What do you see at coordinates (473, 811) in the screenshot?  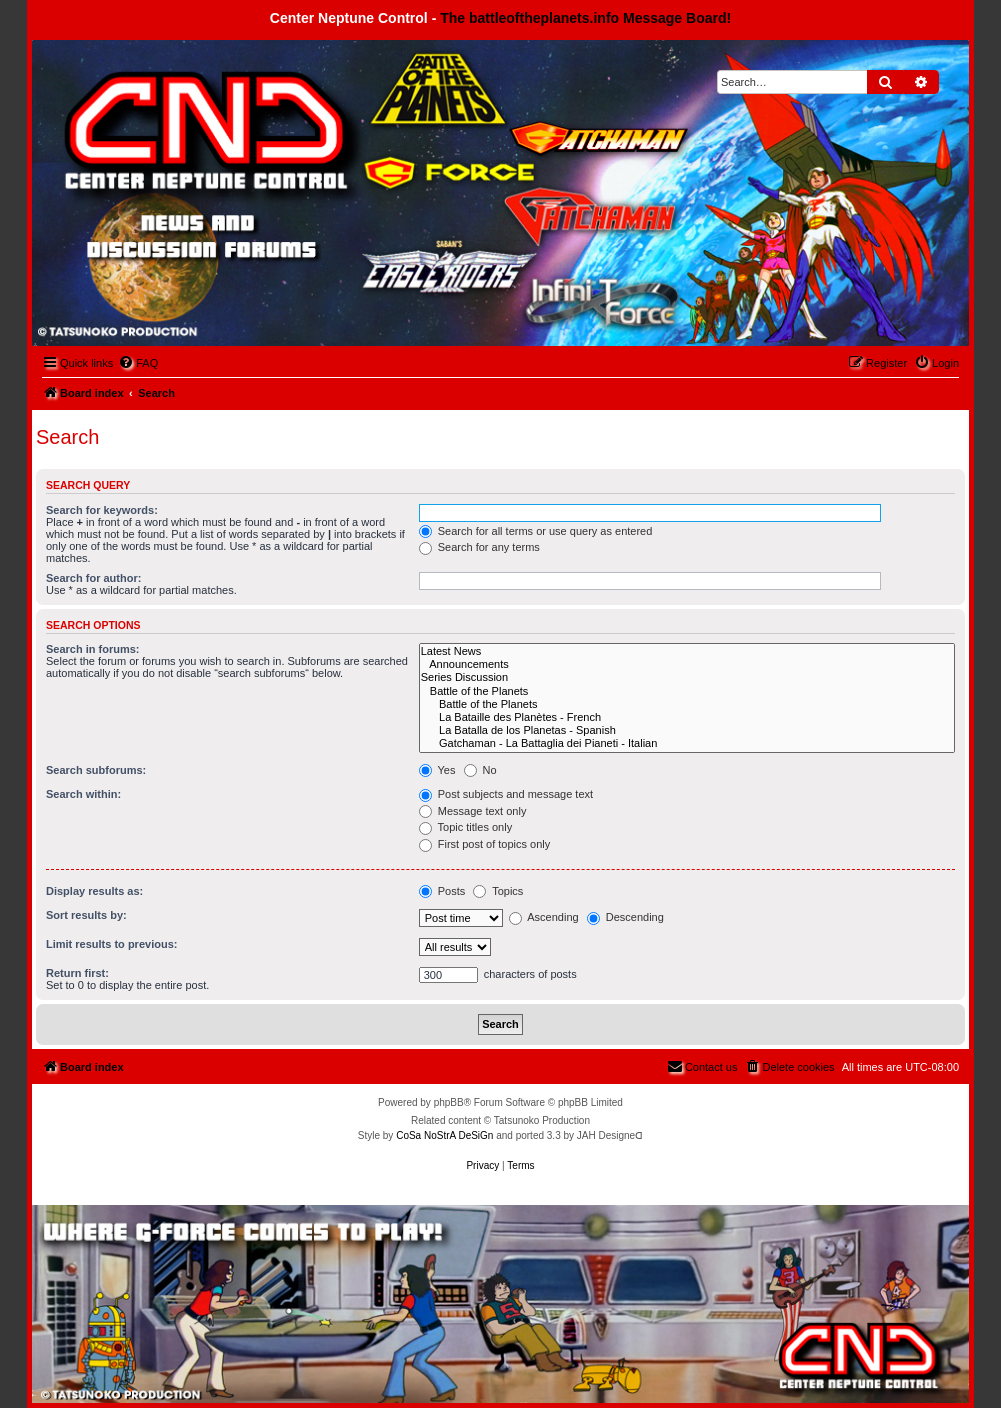 I see `Message text only` at bounding box center [473, 811].